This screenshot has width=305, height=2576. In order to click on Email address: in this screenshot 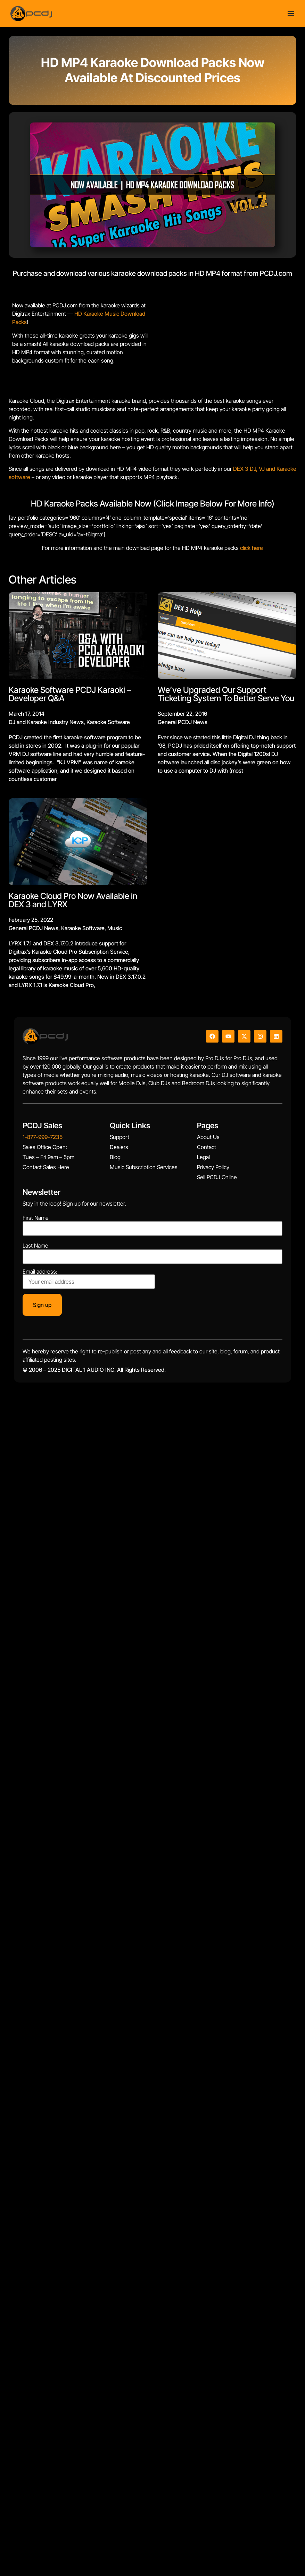, I will do `click(89, 1279)`.